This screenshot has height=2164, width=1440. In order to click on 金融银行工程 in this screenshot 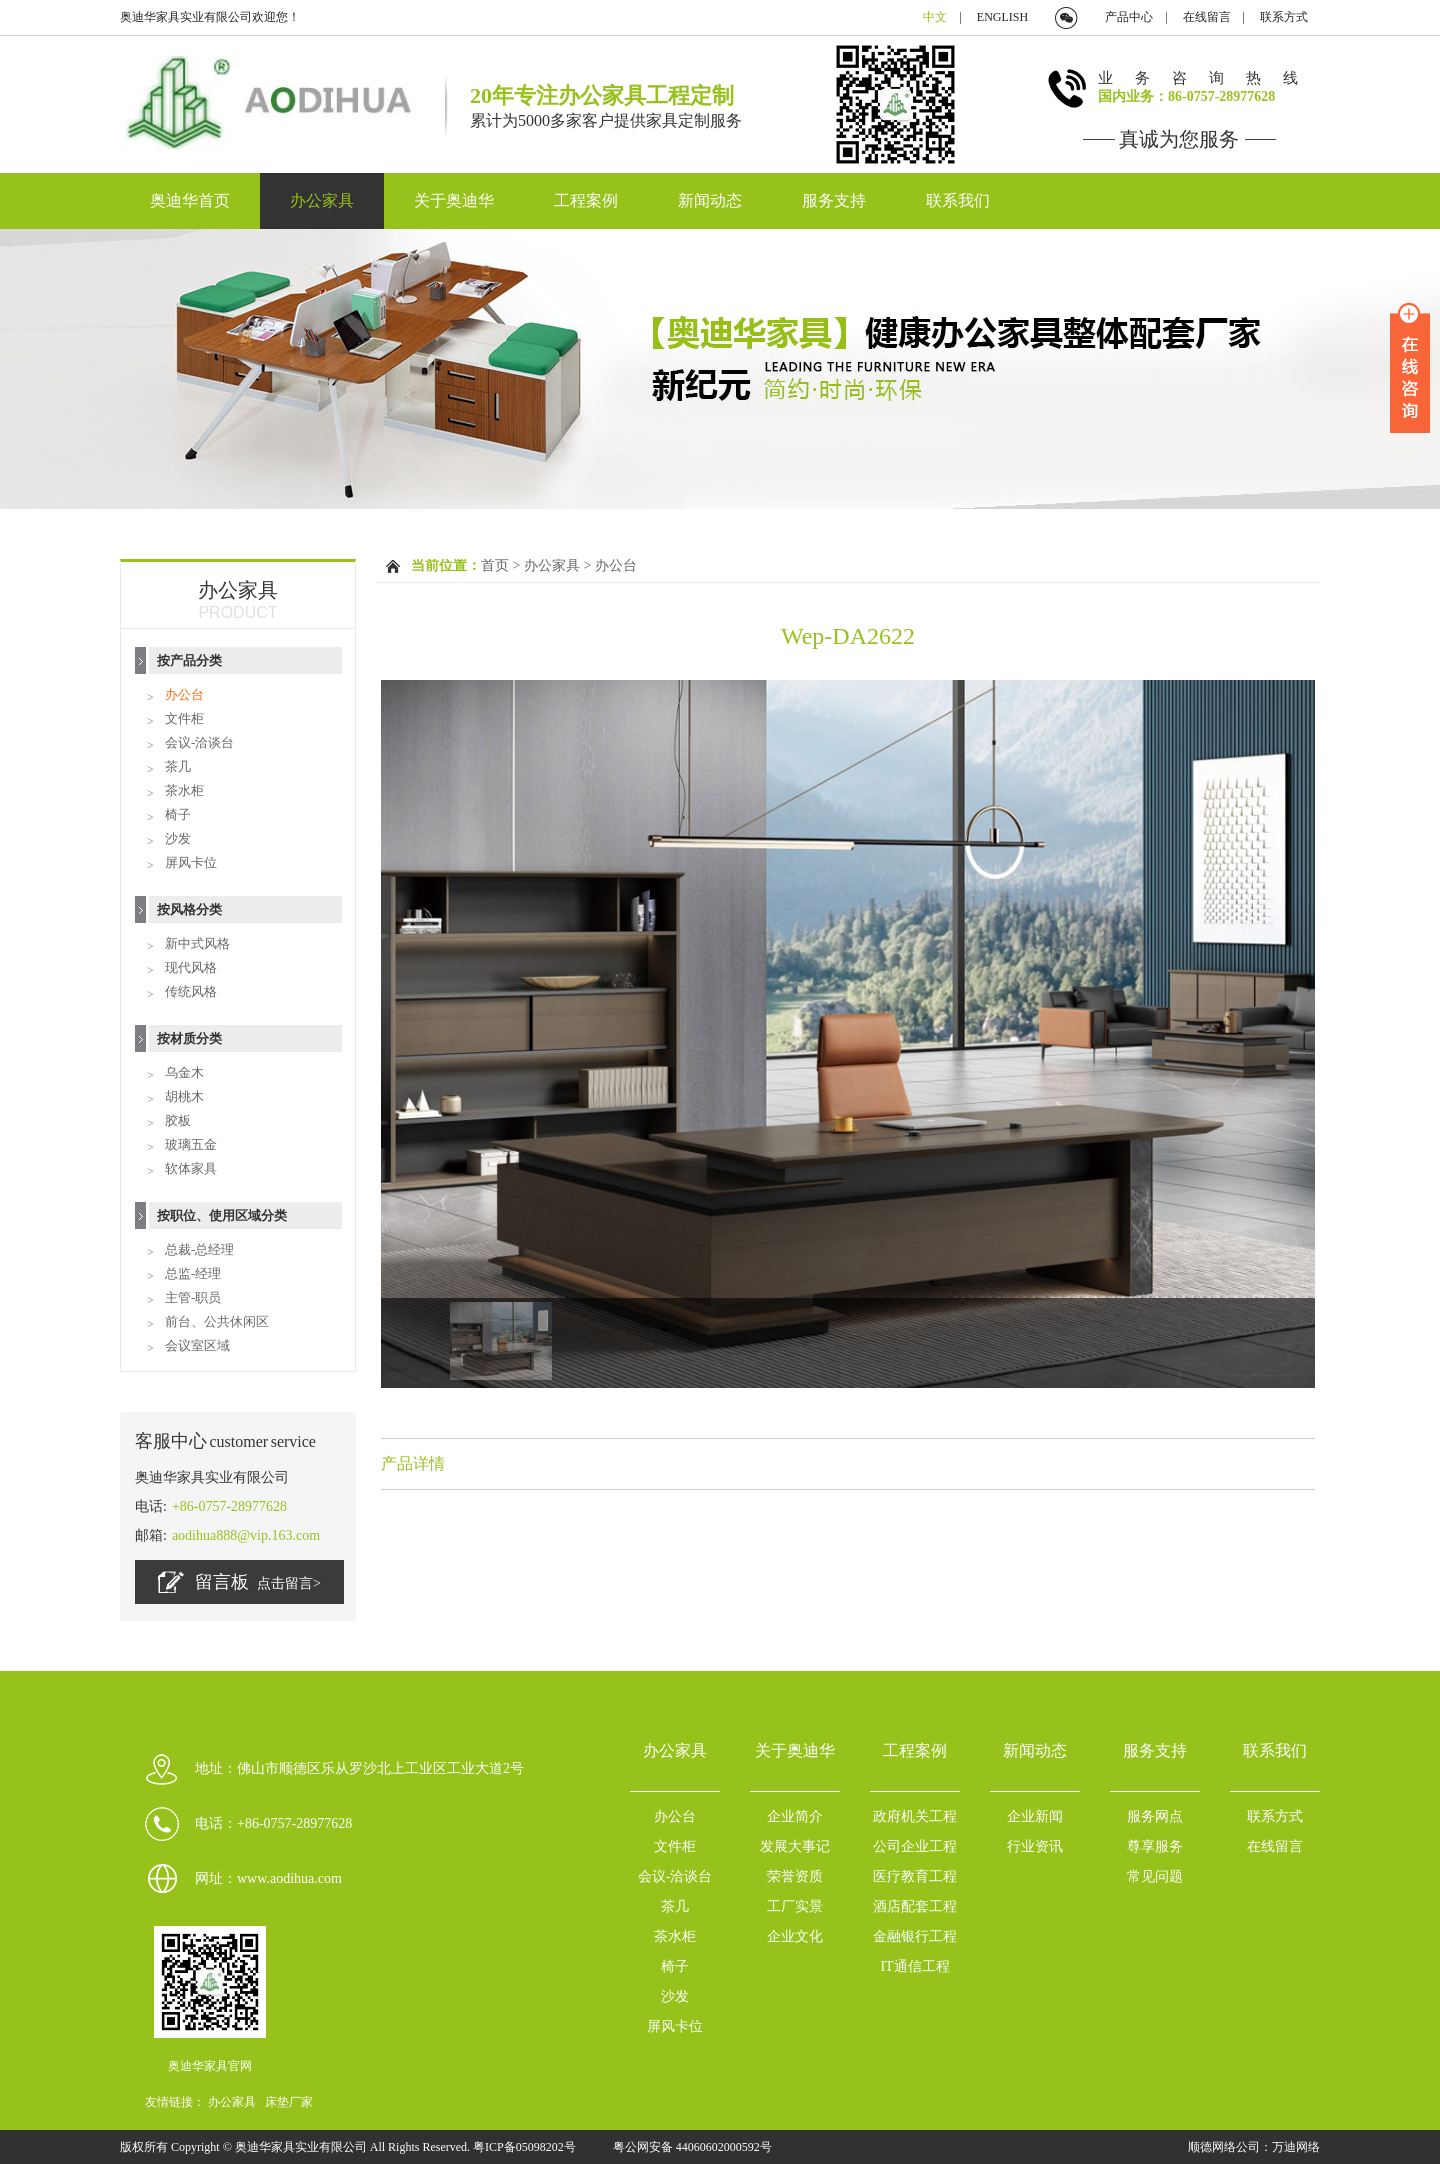, I will do `click(915, 1936)`.